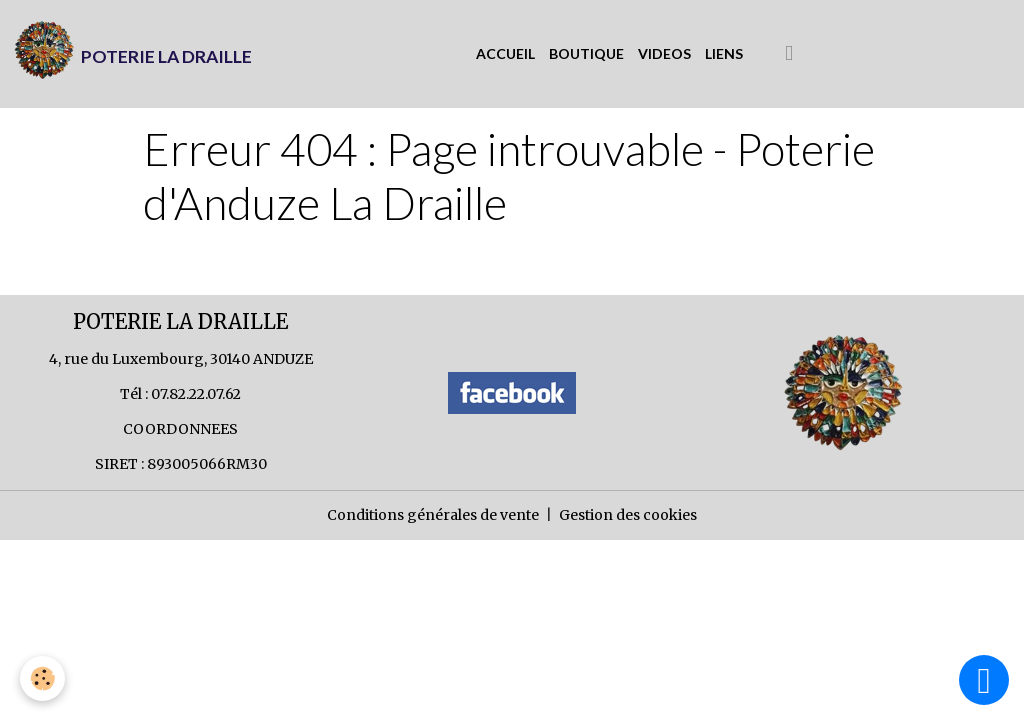 The height and width of the screenshot is (720, 1024). I want to click on 07.82.22.07.62, so click(196, 394).